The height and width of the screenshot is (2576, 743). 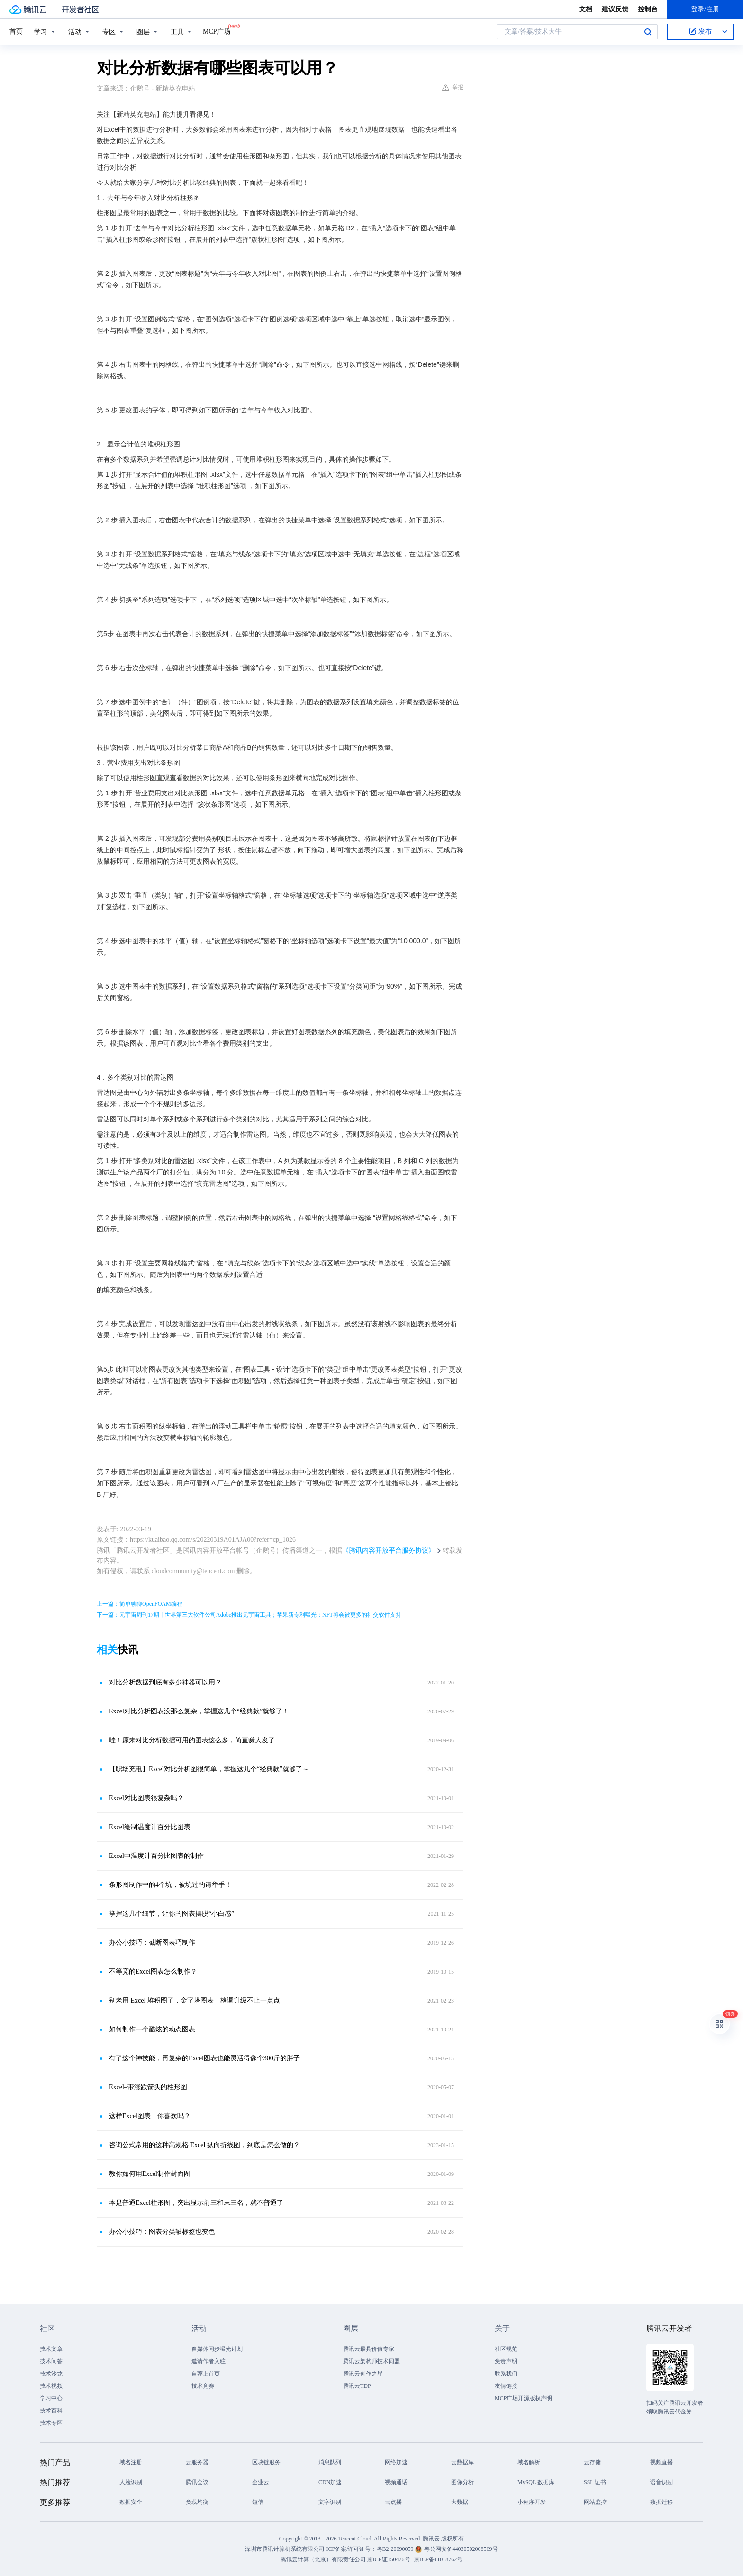 What do you see at coordinates (146, 1798) in the screenshot?
I see `Excel对比图表很复杂吗？` at bounding box center [146, 1798].